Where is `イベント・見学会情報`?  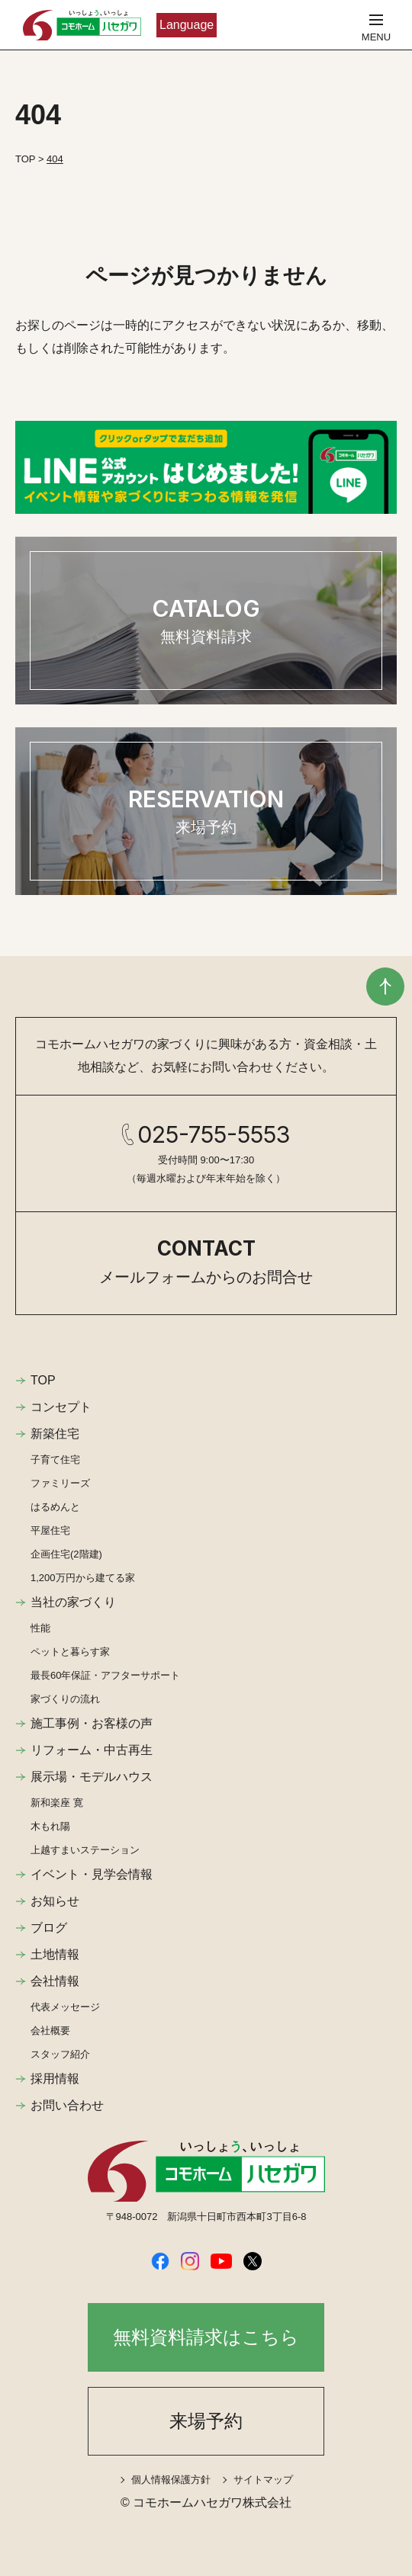
イベント・見学会情報 is located at coordinates (92, 1874).